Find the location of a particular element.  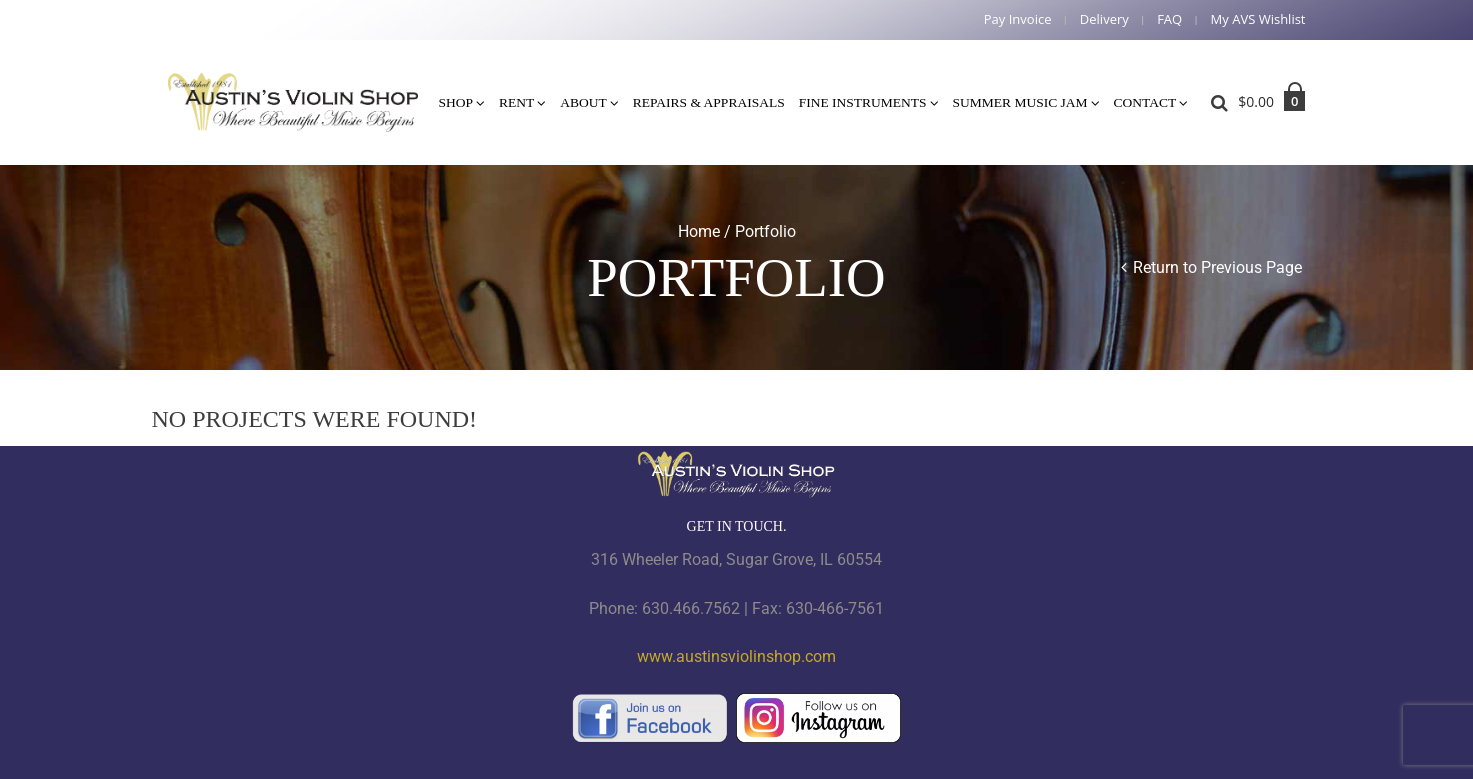

Home is located at coordinates (699, 231).